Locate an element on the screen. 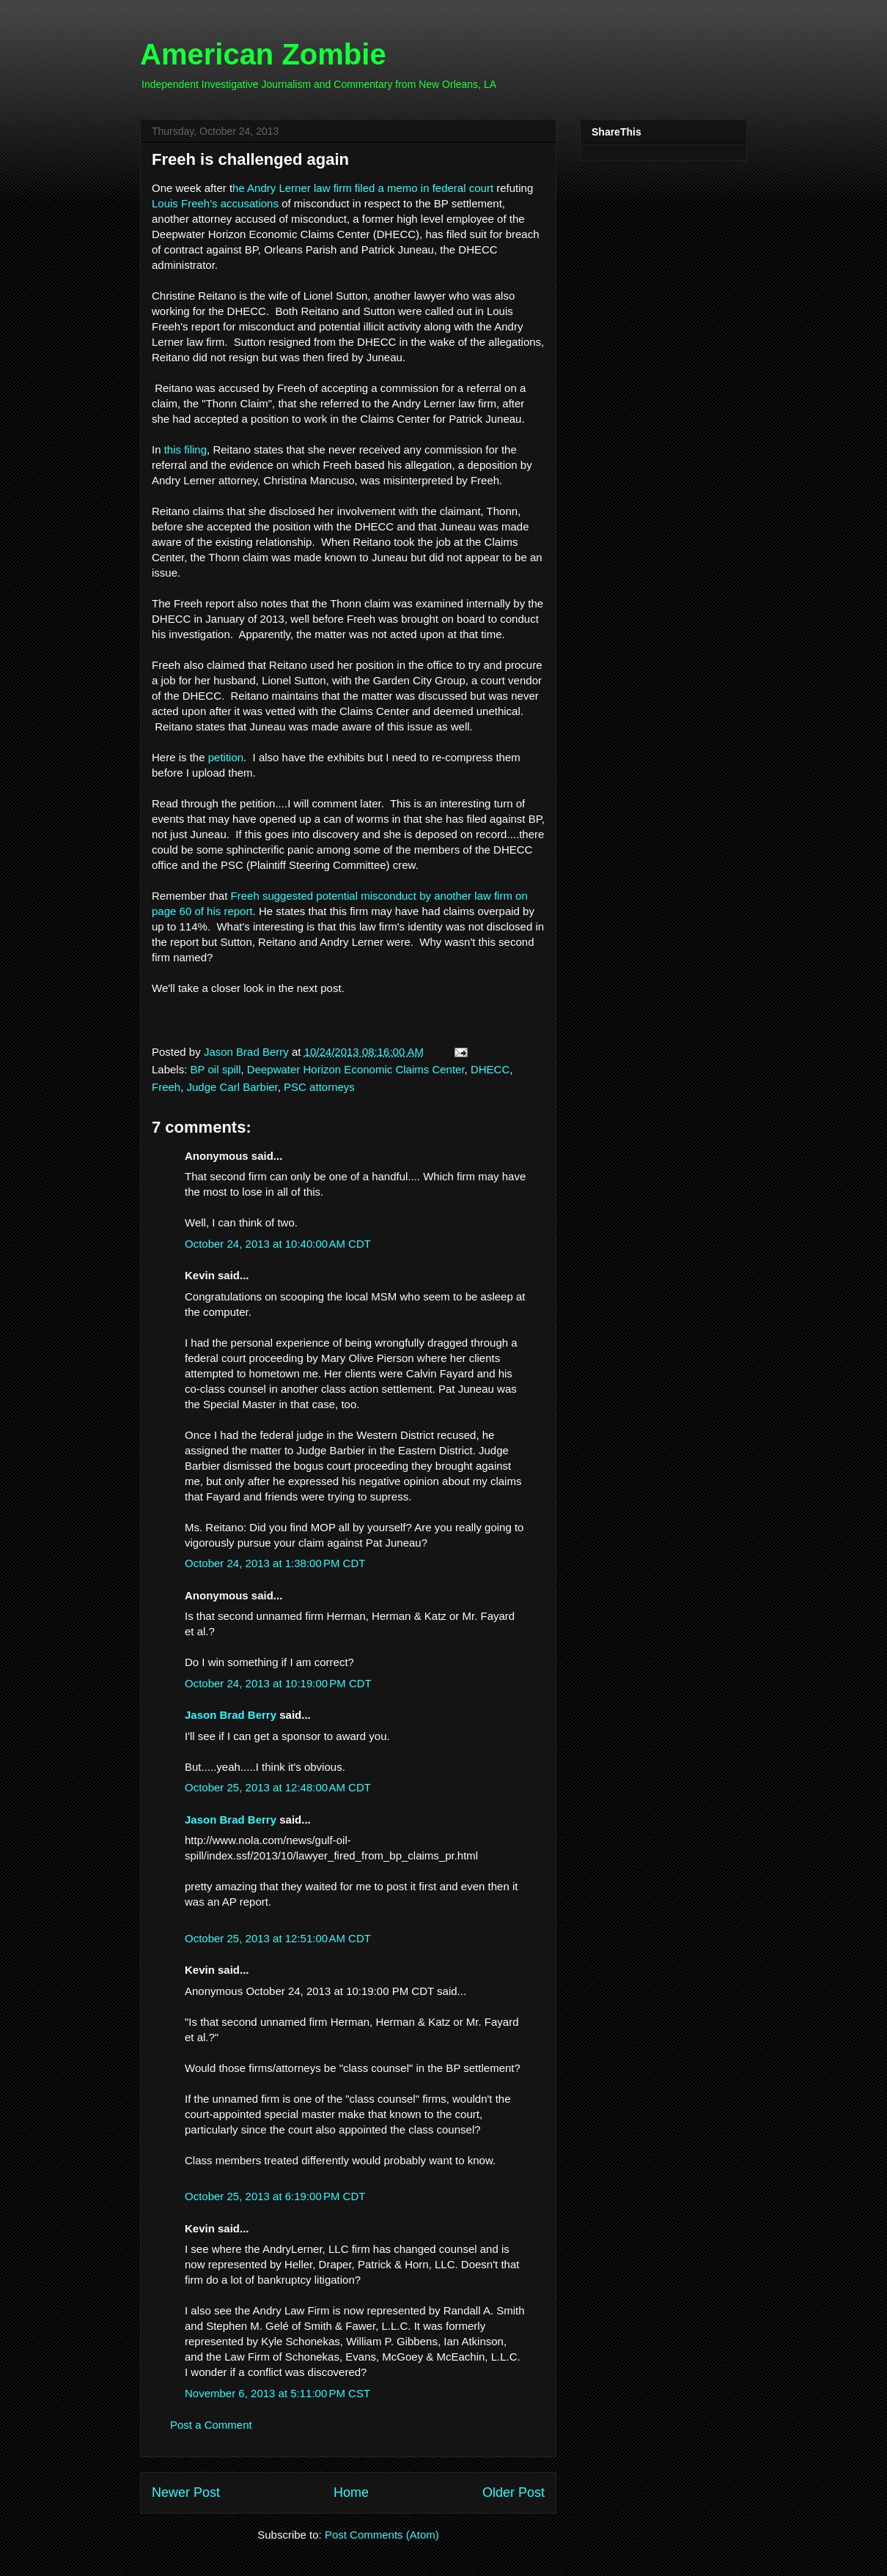  petition is located at coordinates (225, 757).